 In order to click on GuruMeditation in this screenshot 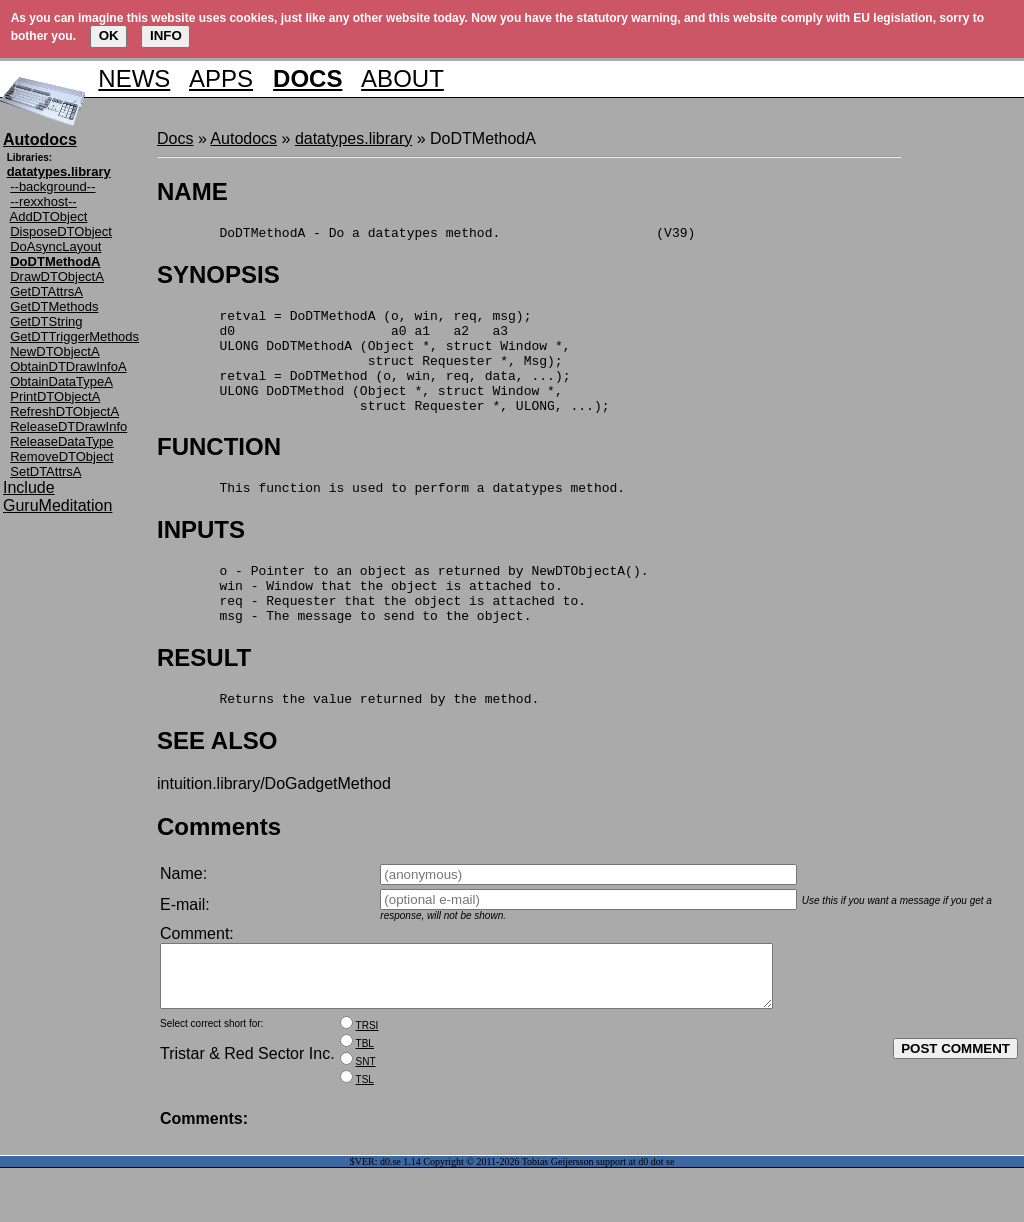, I will do `click(57, 505)`.